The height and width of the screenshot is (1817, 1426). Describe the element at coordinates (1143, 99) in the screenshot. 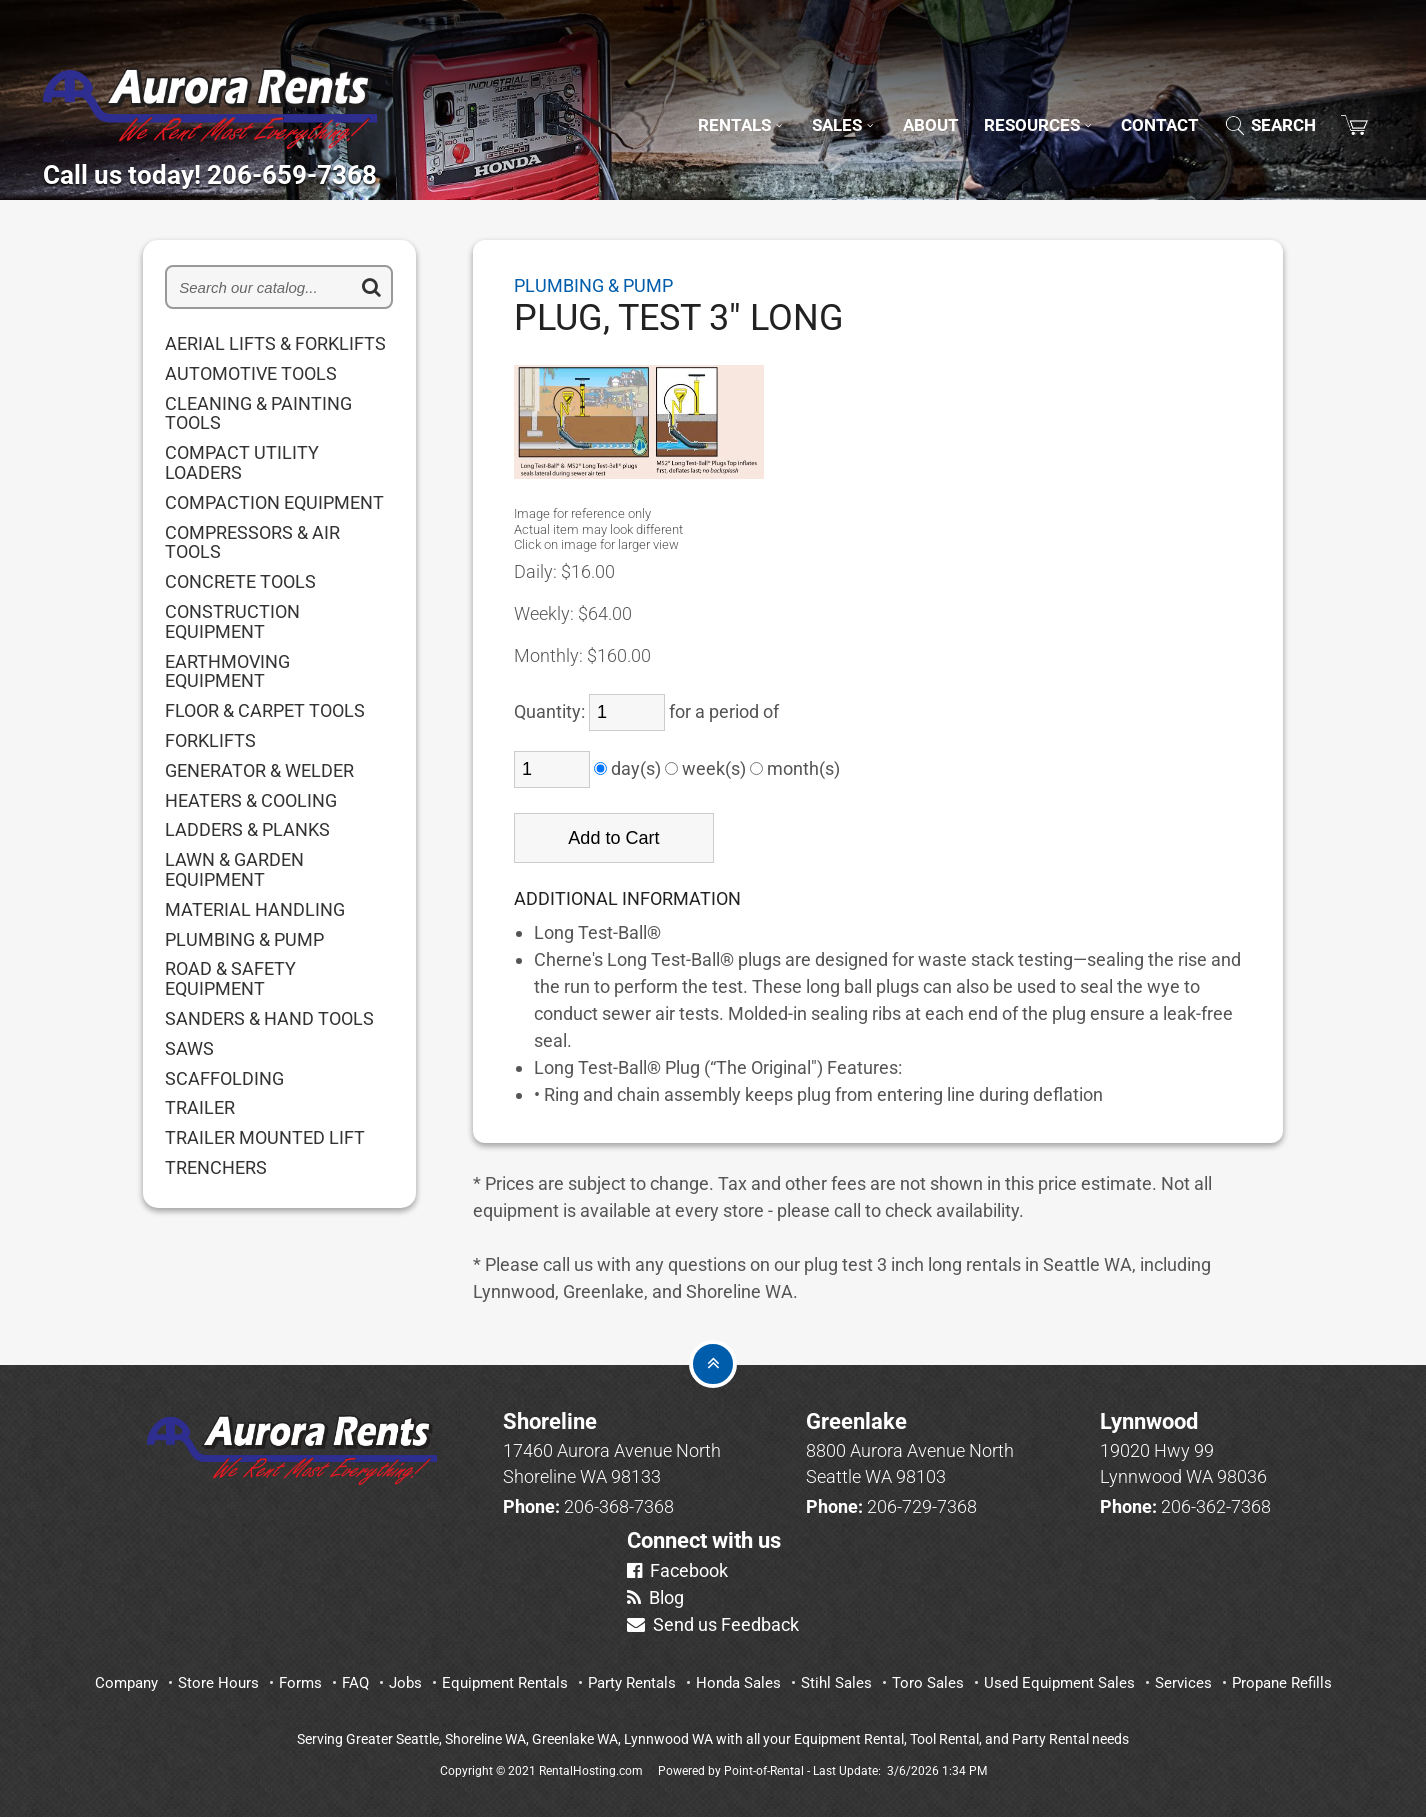

I see `Contact` at that location.